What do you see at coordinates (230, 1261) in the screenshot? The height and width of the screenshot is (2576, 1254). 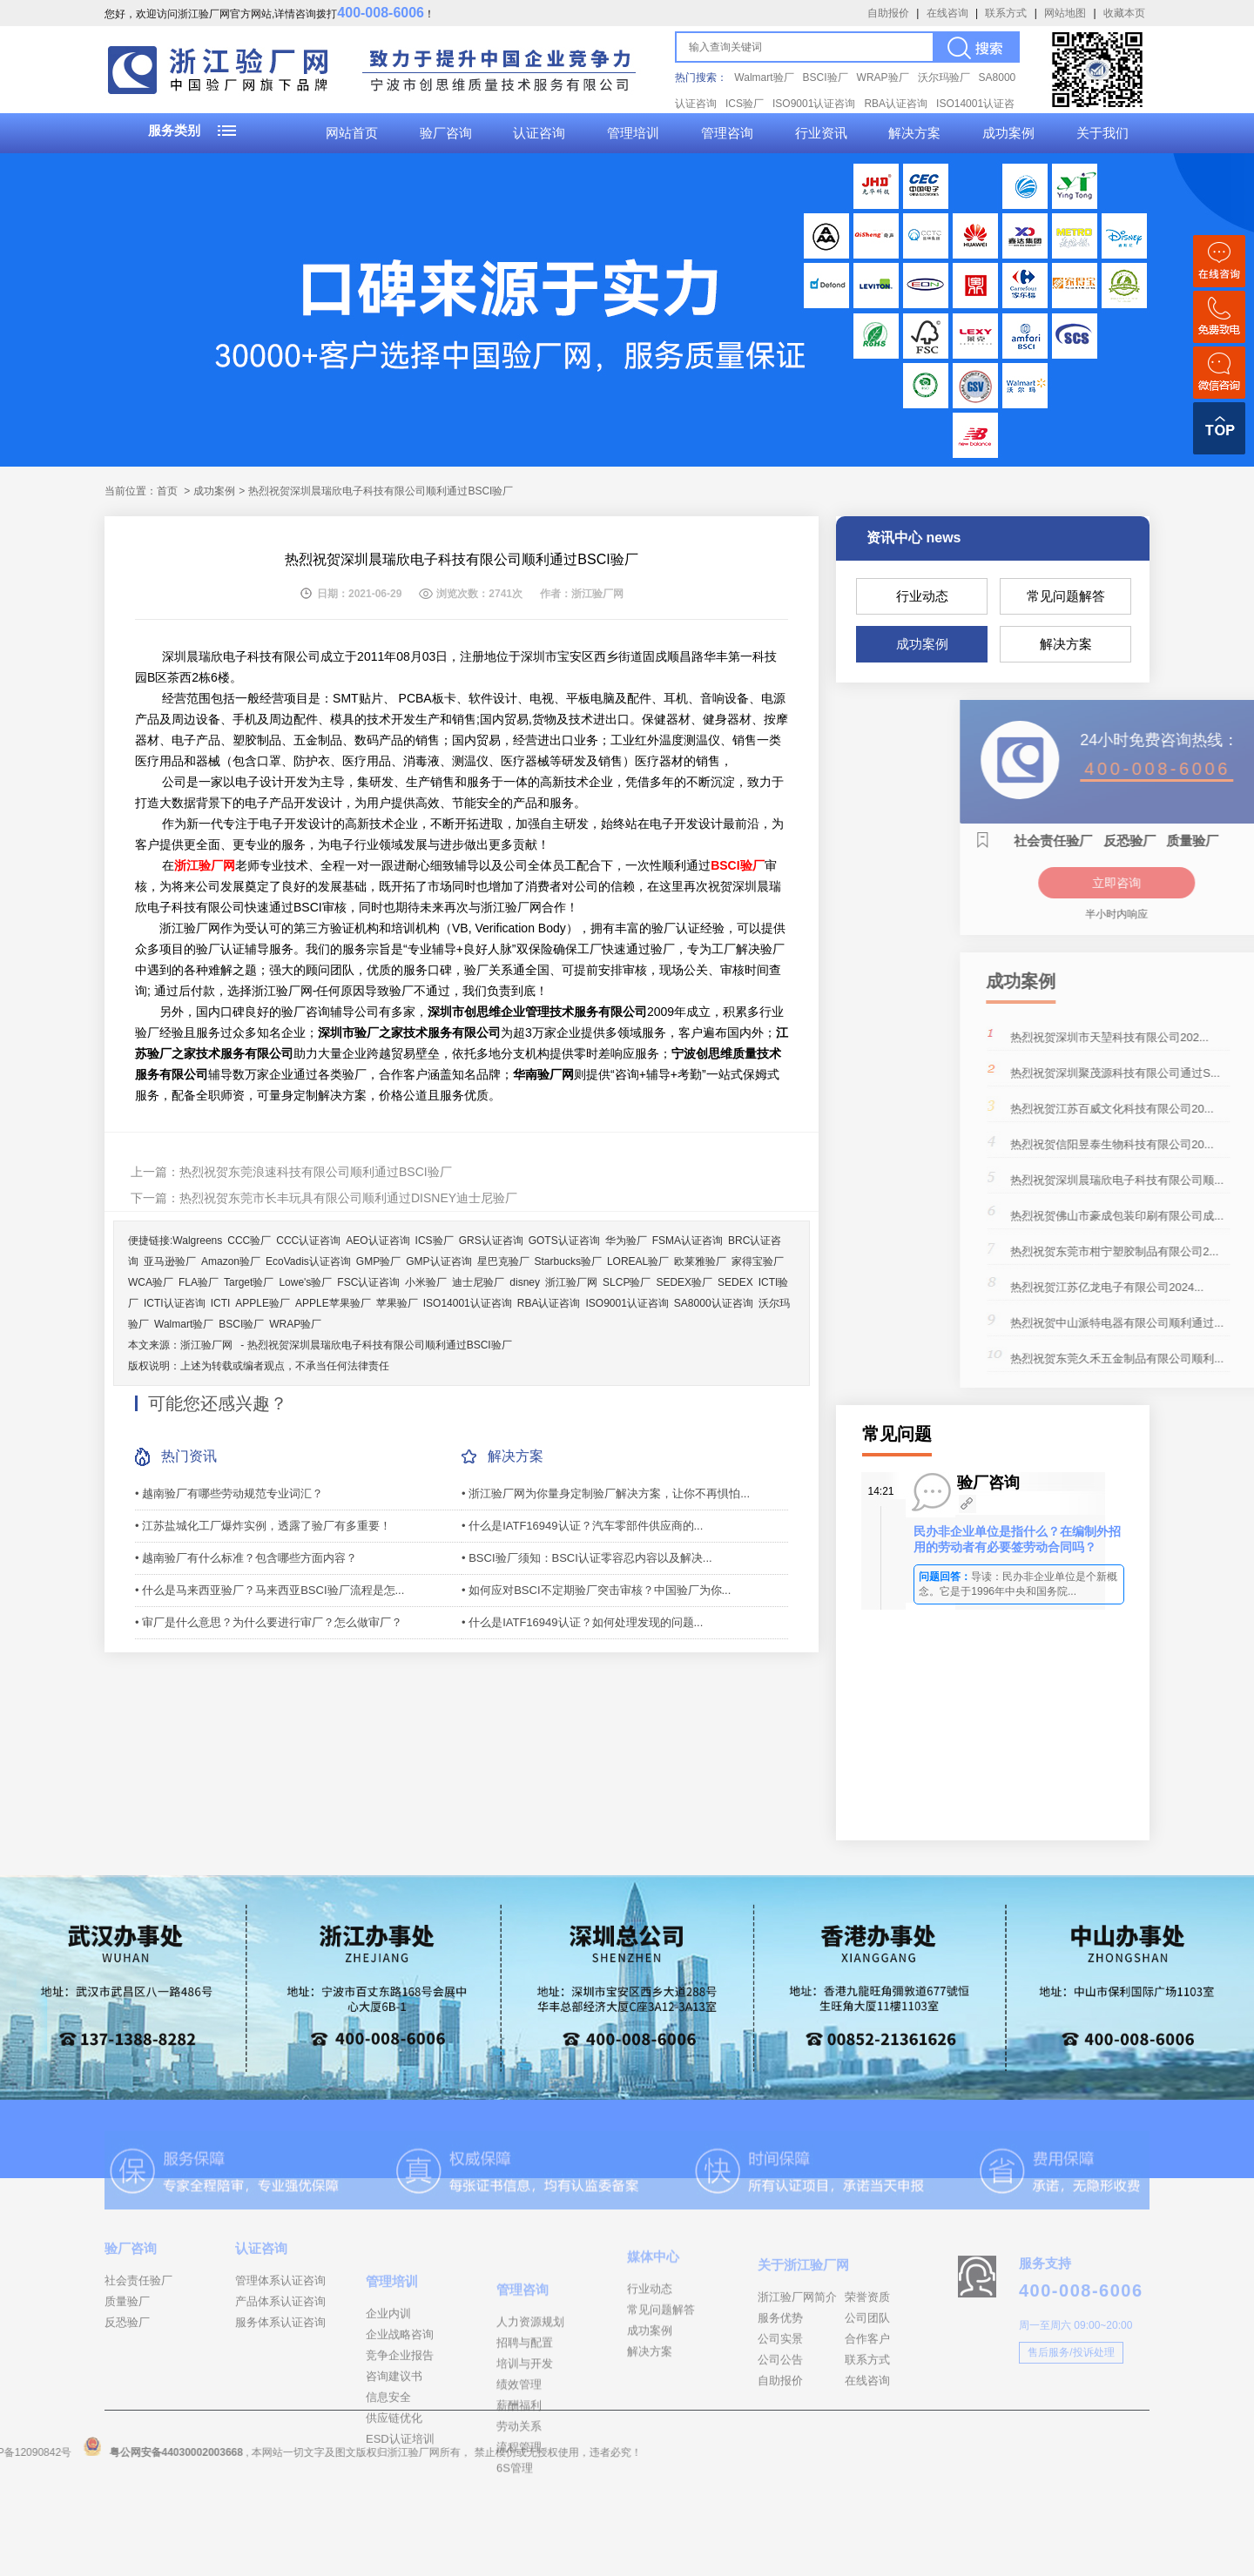 I see `Amazon验厂` at bounding box center [230, 1261].